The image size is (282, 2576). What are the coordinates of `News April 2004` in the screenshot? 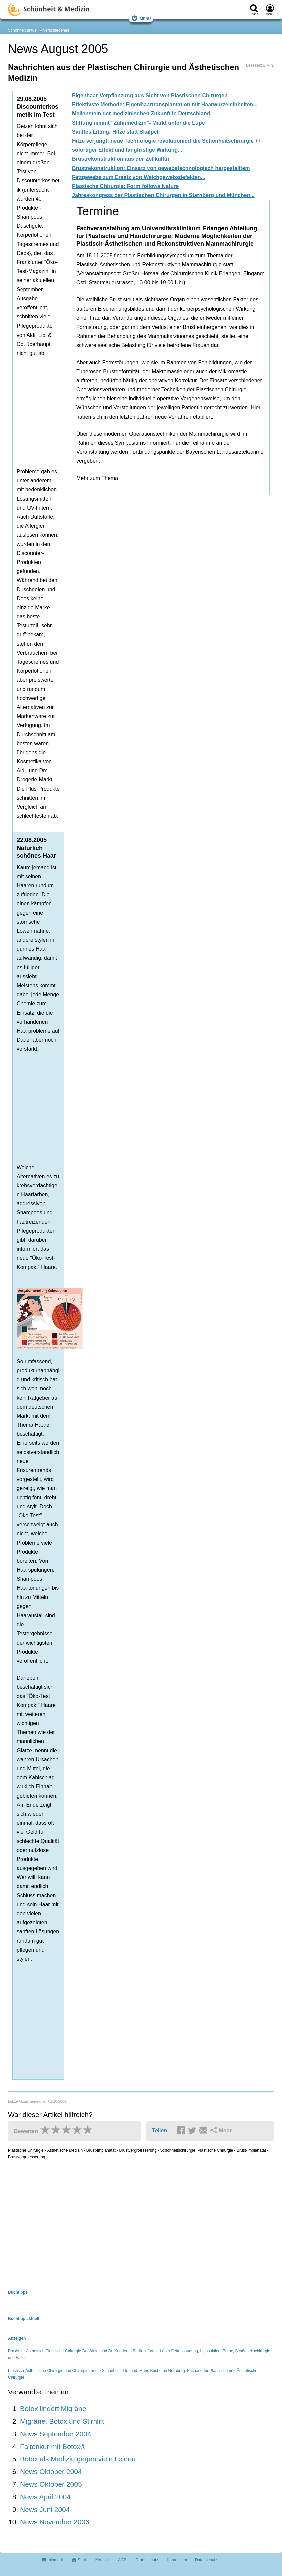 It's located at (45, 2497).